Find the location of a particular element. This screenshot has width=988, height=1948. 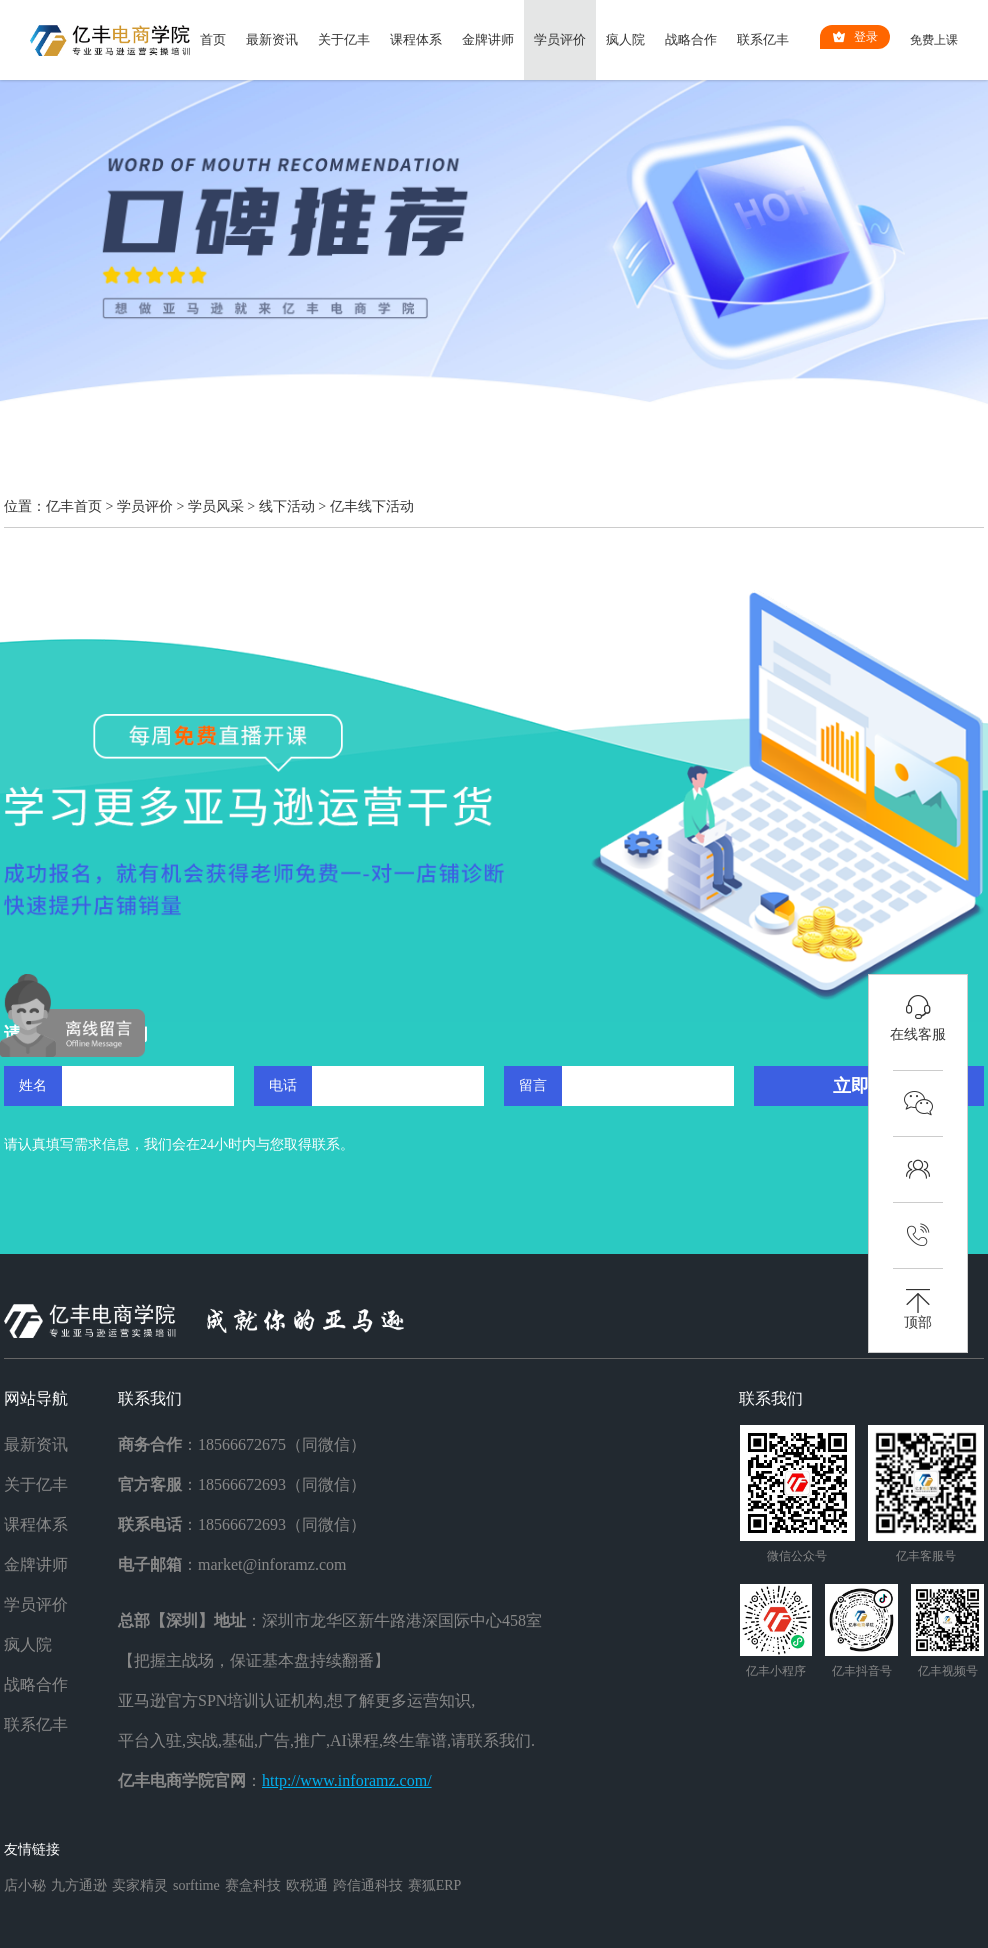

学员风采 is located at coordinates (216, 506).